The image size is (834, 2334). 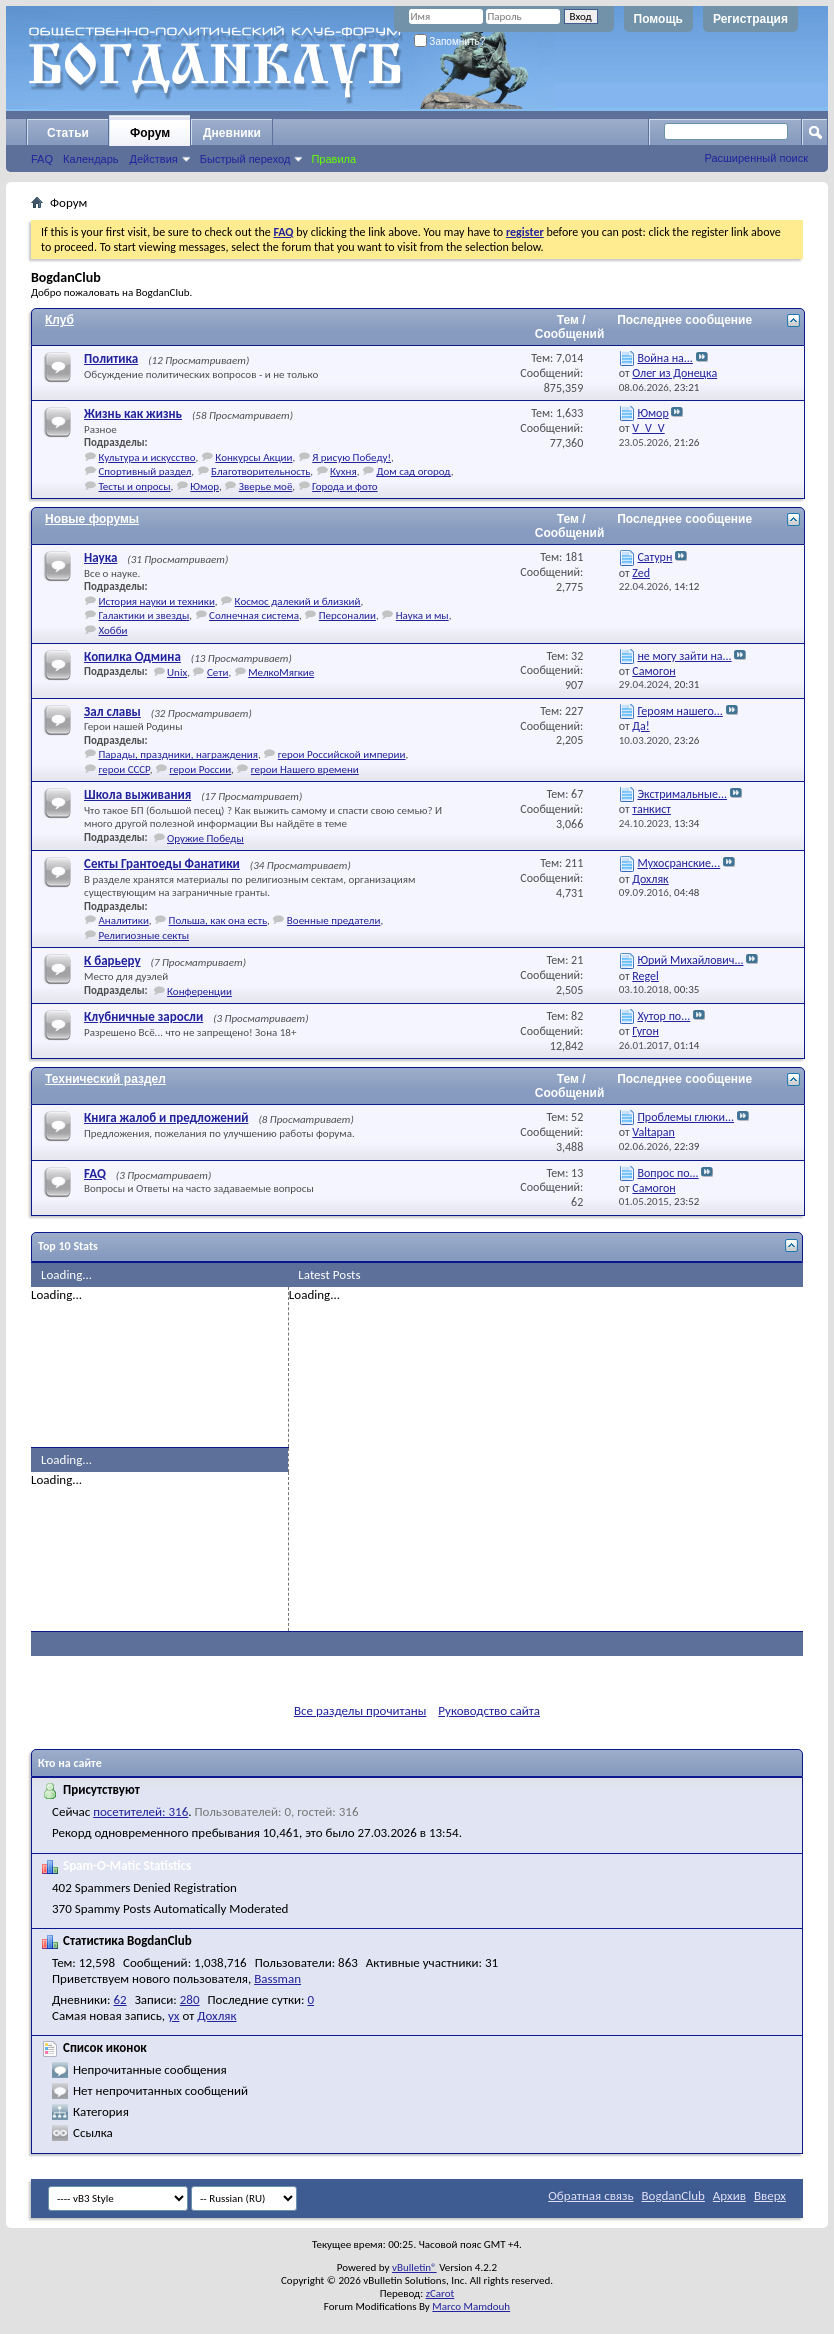 What do you see at coordinates (157, 601) in the screenshot?
I see `История науки и техники` at bounding box center [157, 601].